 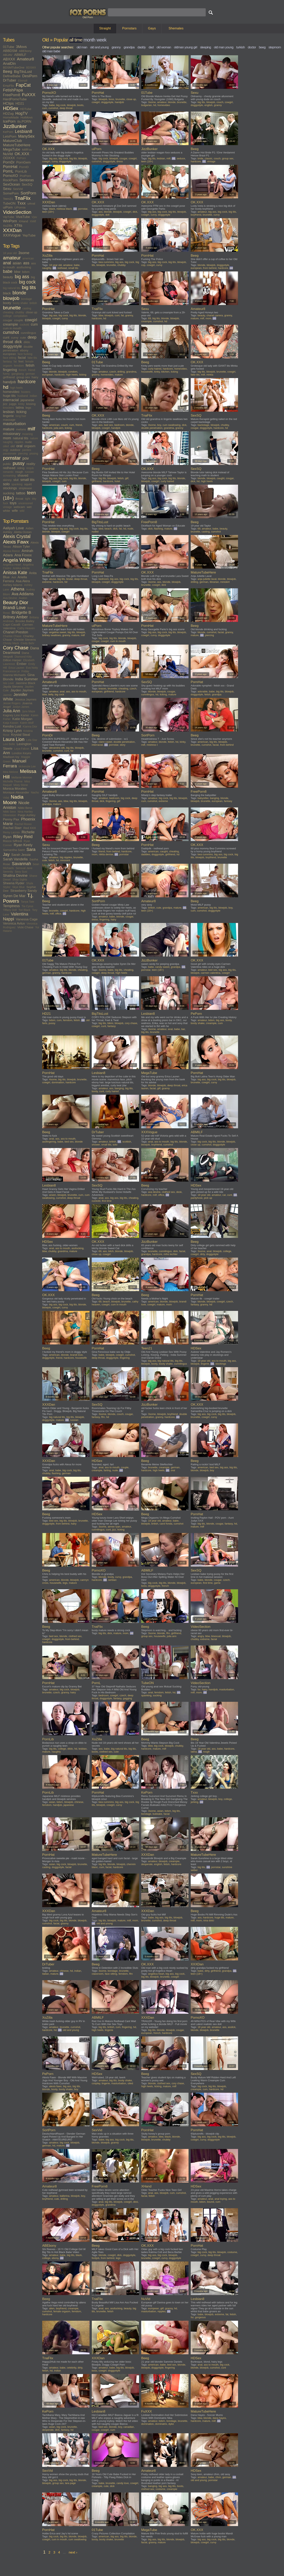 What do you see at coordinates (12, 726) in the screenshot?
I see `Kendra Lust` at bounding box center [12, 726].